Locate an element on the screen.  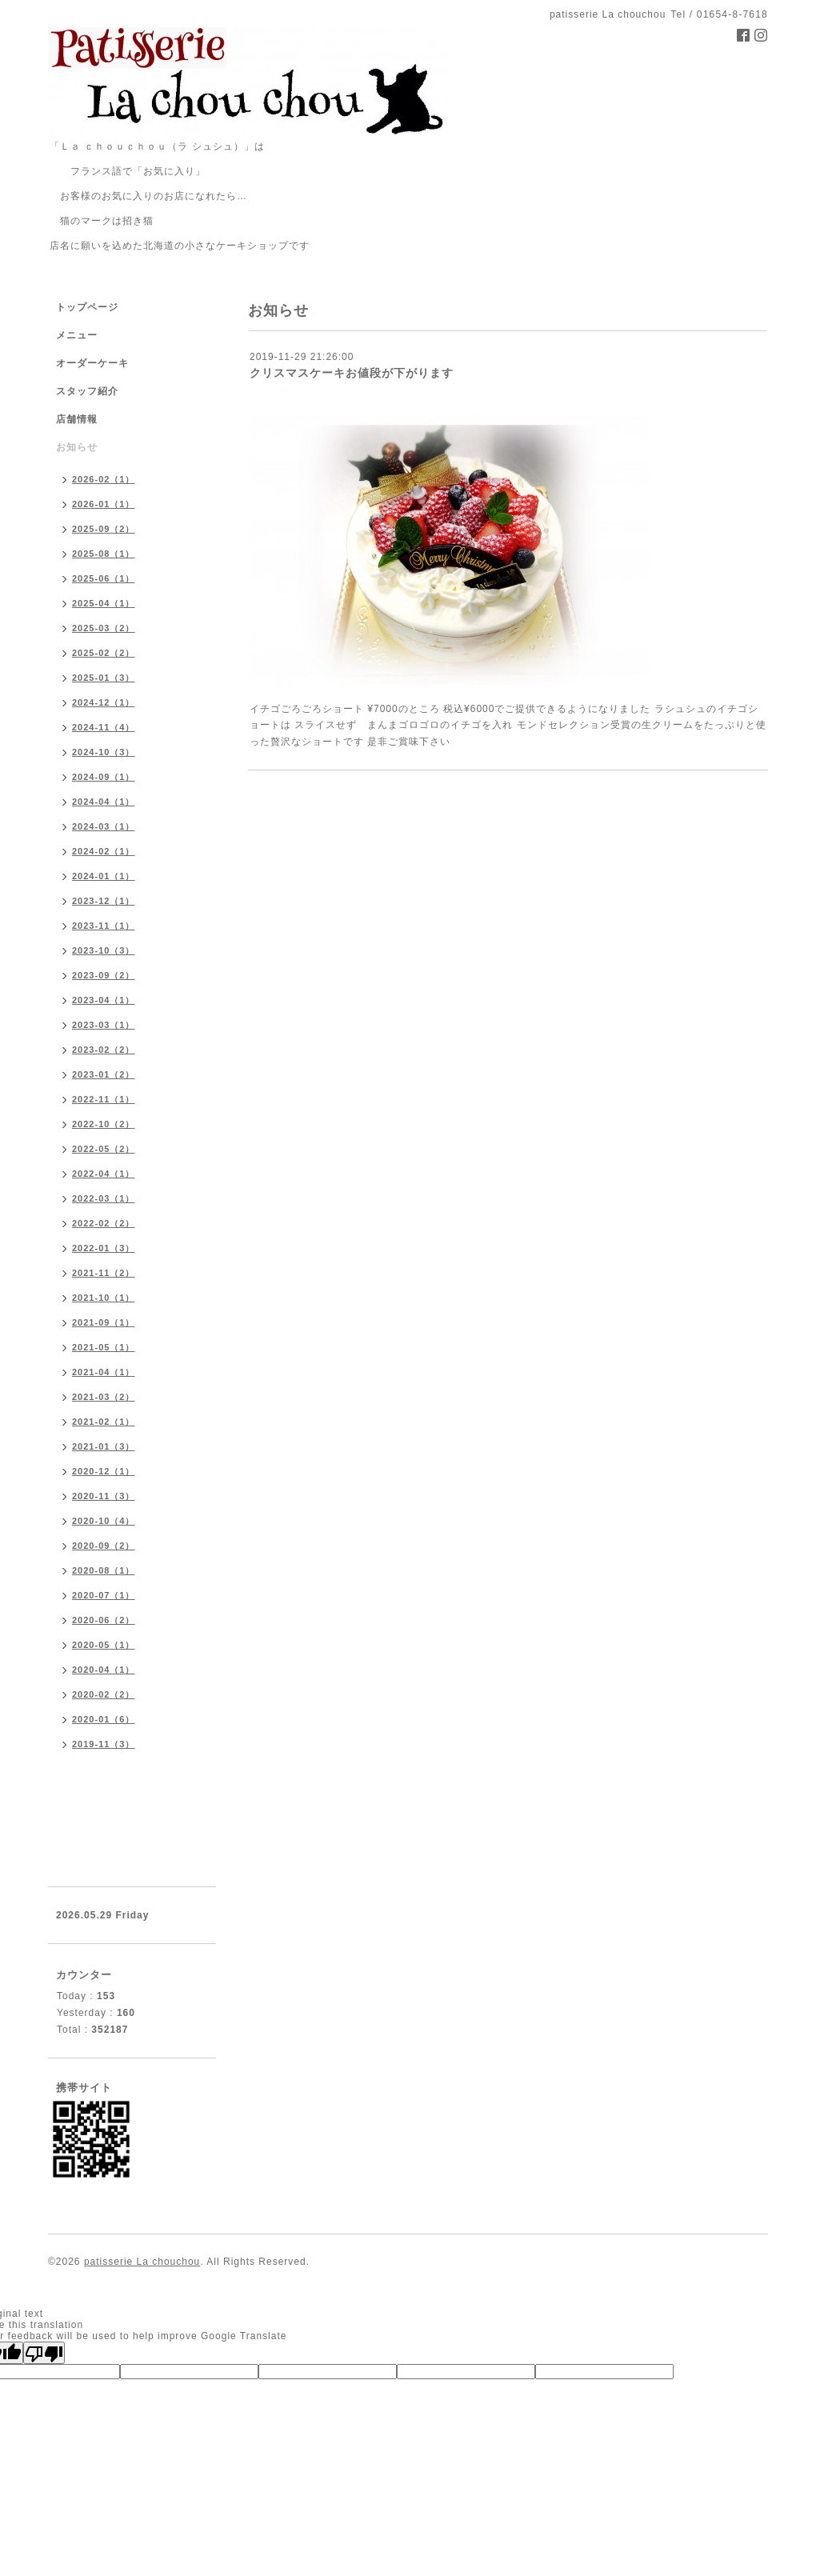
2024-10（3） is located at coordinates (103, 752).